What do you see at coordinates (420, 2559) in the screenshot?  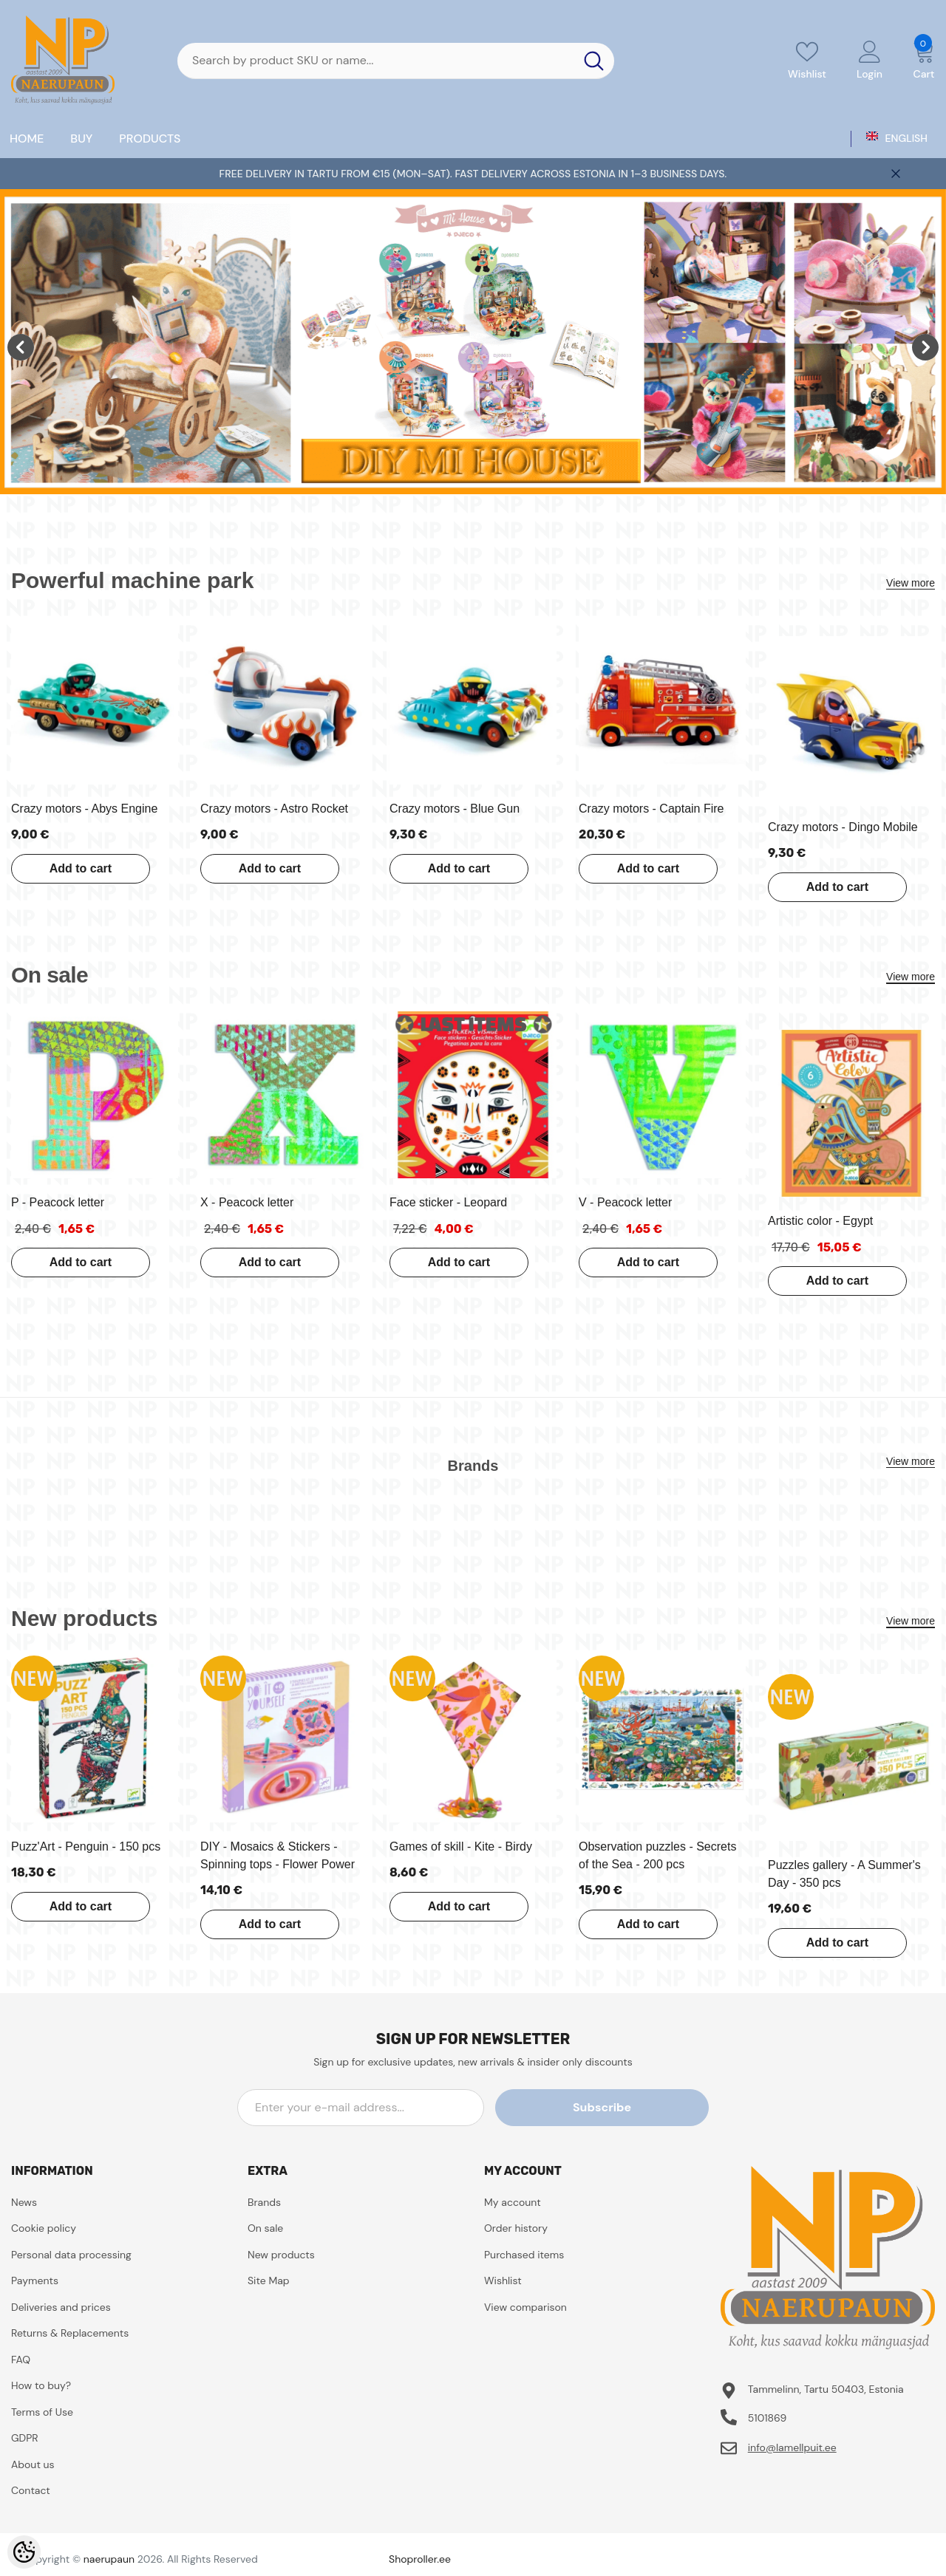 I see `Shoproller.ee` at bounding box center [420, 2559].